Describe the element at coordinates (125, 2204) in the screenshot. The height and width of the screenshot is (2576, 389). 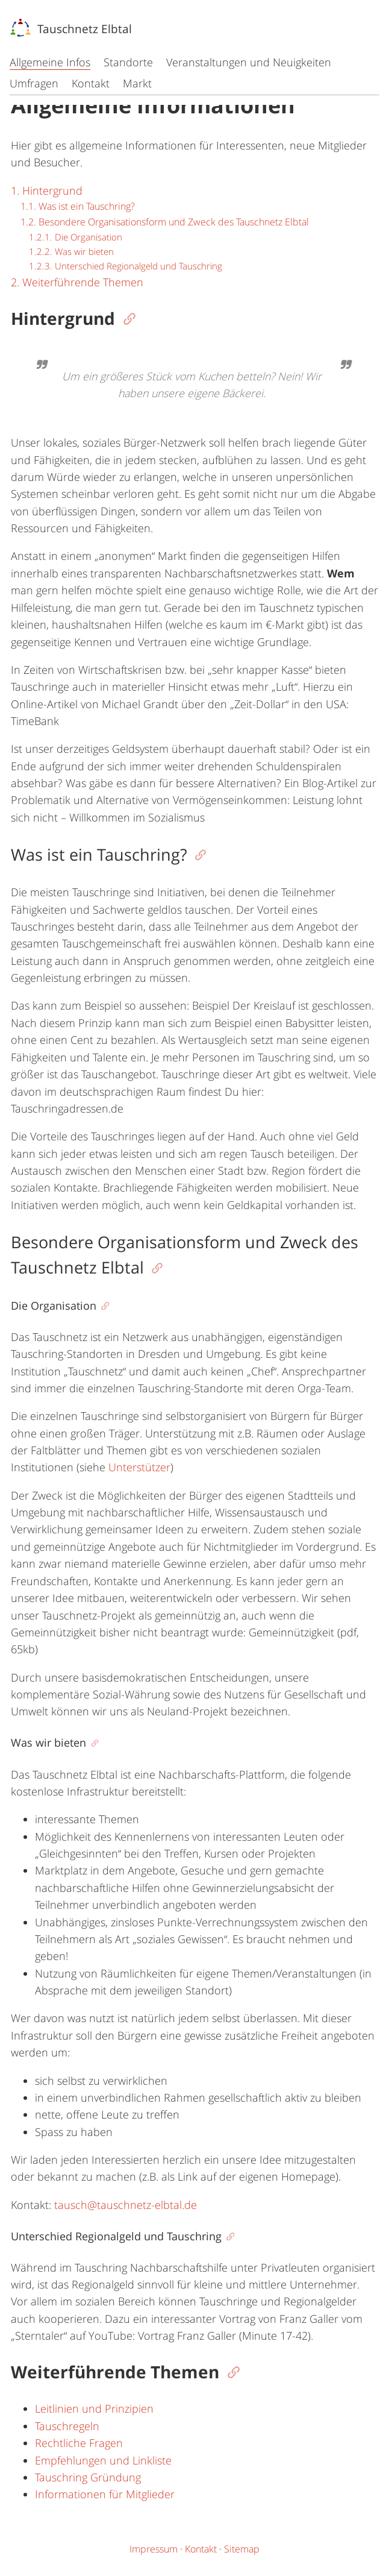
I see `tausch@tauschnetz-elbtal.de` at that location.